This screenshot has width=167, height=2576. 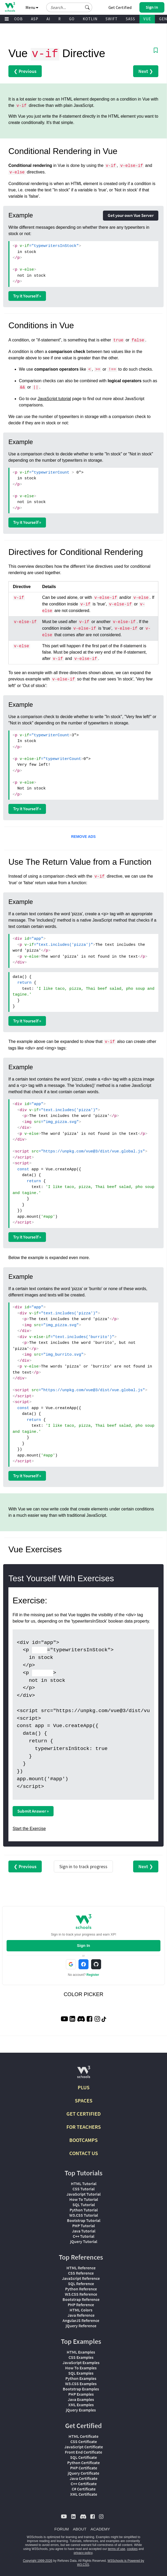 What do you see at coordinates (147, 18) in the screenshot?
I see `VUE` at bounding box center [147, 18].